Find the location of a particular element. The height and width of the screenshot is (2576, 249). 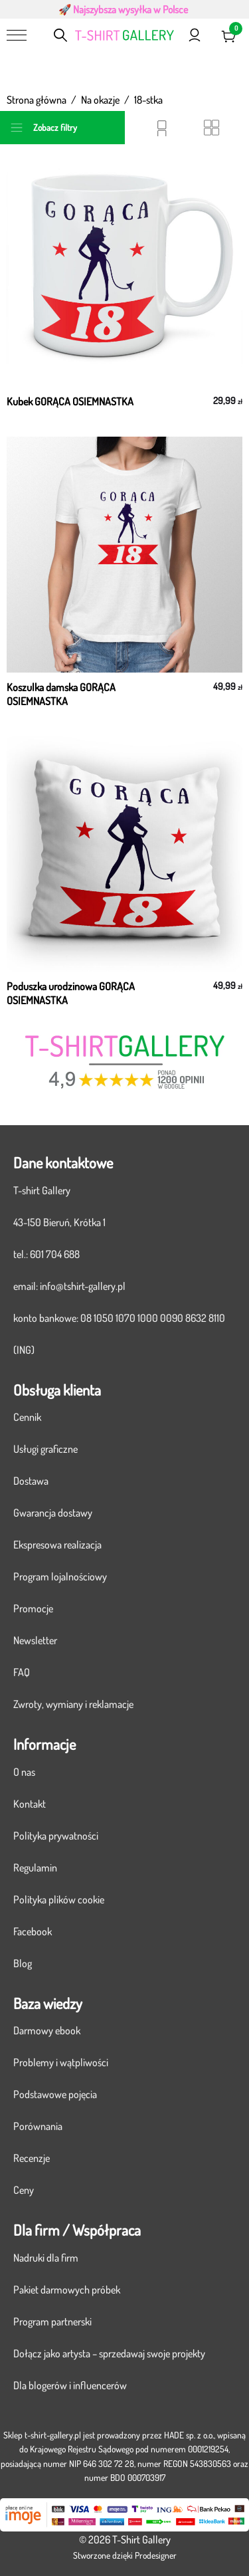

Recenzje is located at coordinates (31, 2158).